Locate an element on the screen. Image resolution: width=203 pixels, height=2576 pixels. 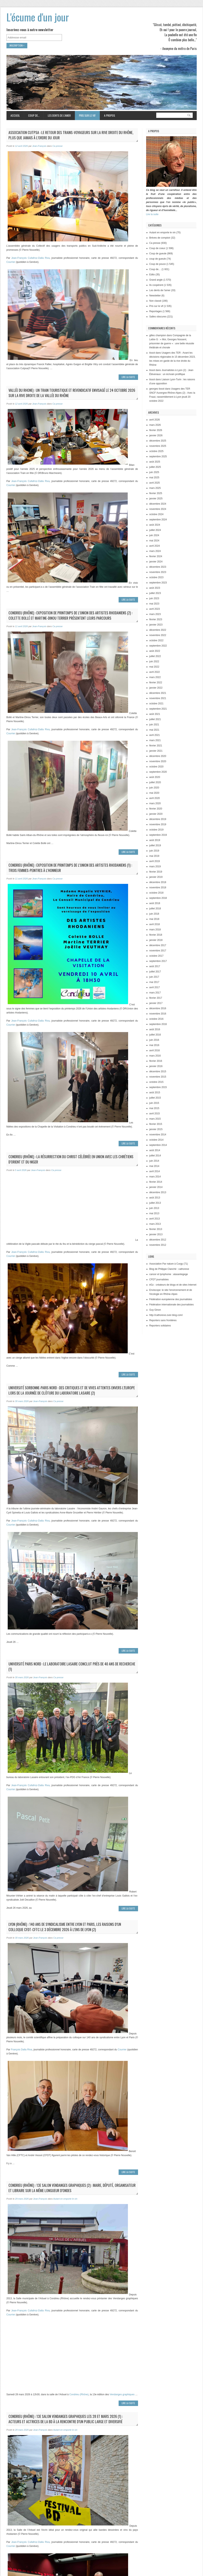
juin 2013 is located at coordinates (154, 1208).